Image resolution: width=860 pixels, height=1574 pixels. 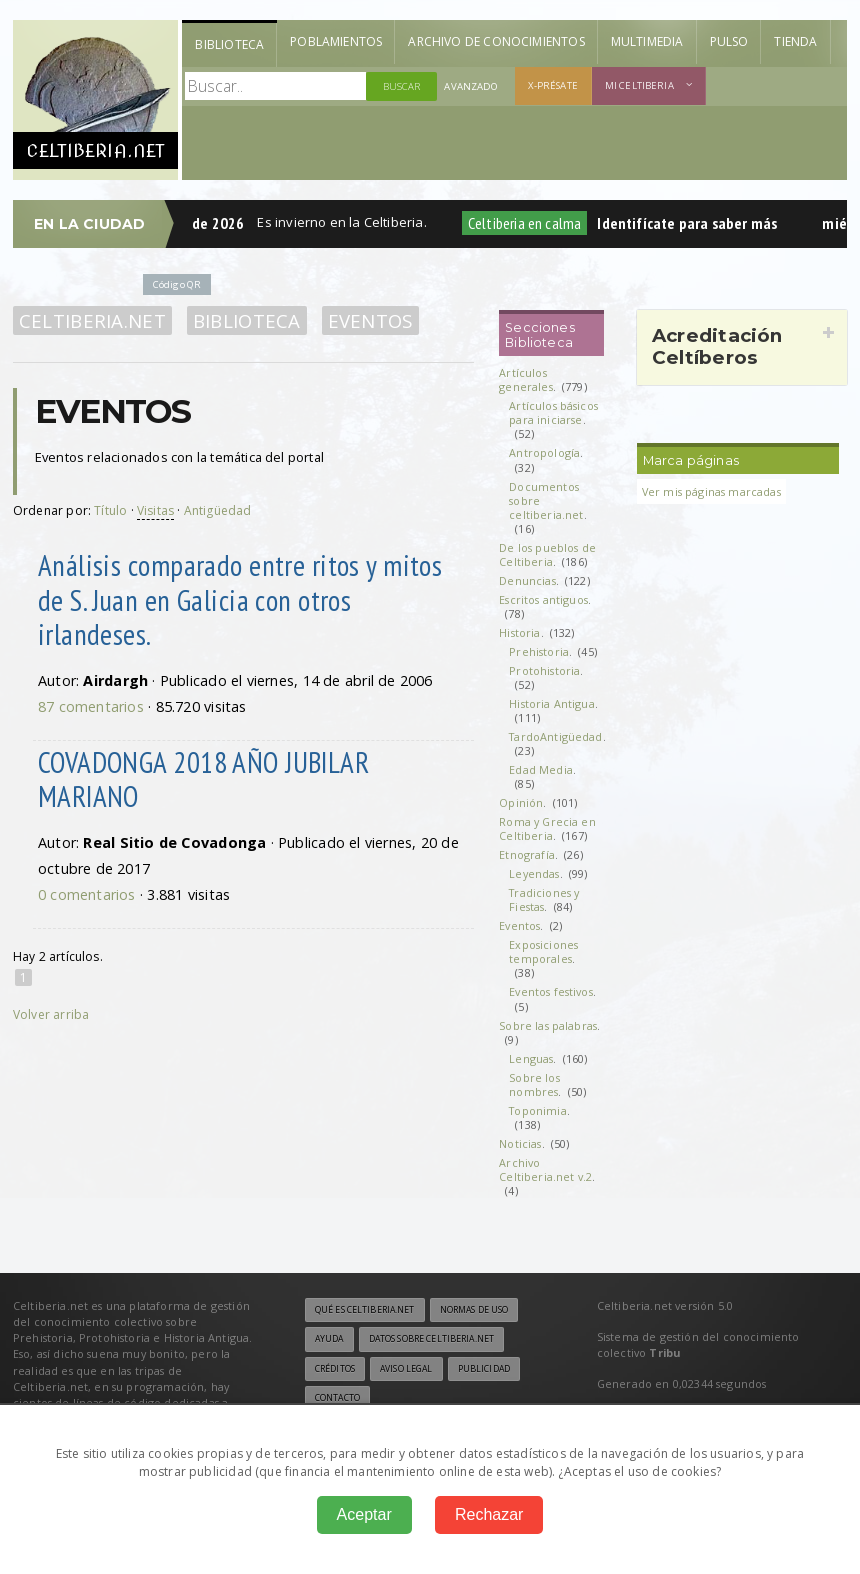 I want to click on Análisis comparado entre ritos y mitos de S. Juan en Galicia con otros irlandeses., so click(x=240, y=600).